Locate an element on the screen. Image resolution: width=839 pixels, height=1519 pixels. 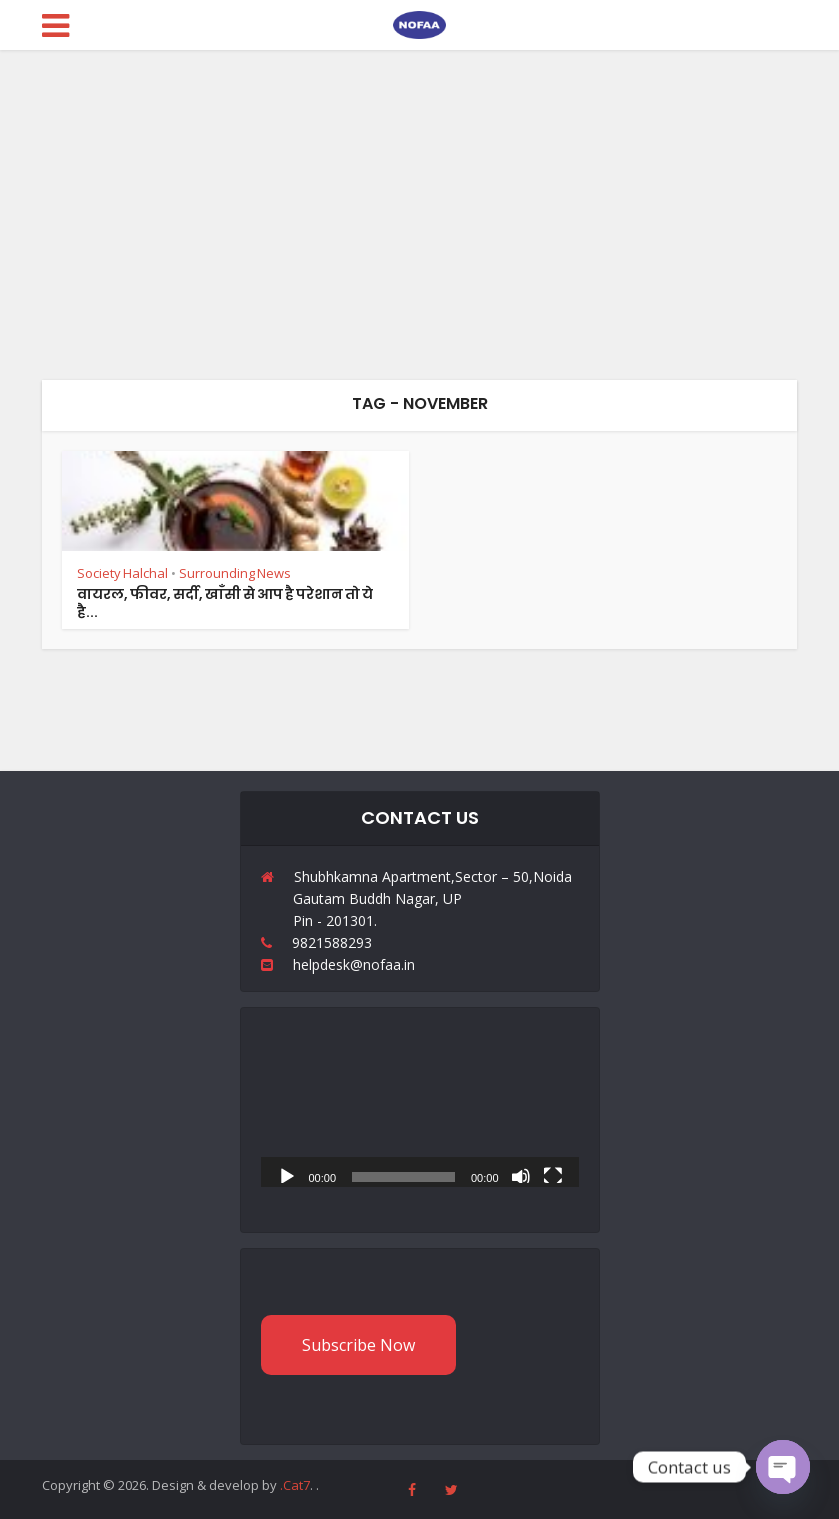
Subscribe Now is located at coordinates (358, 1345).